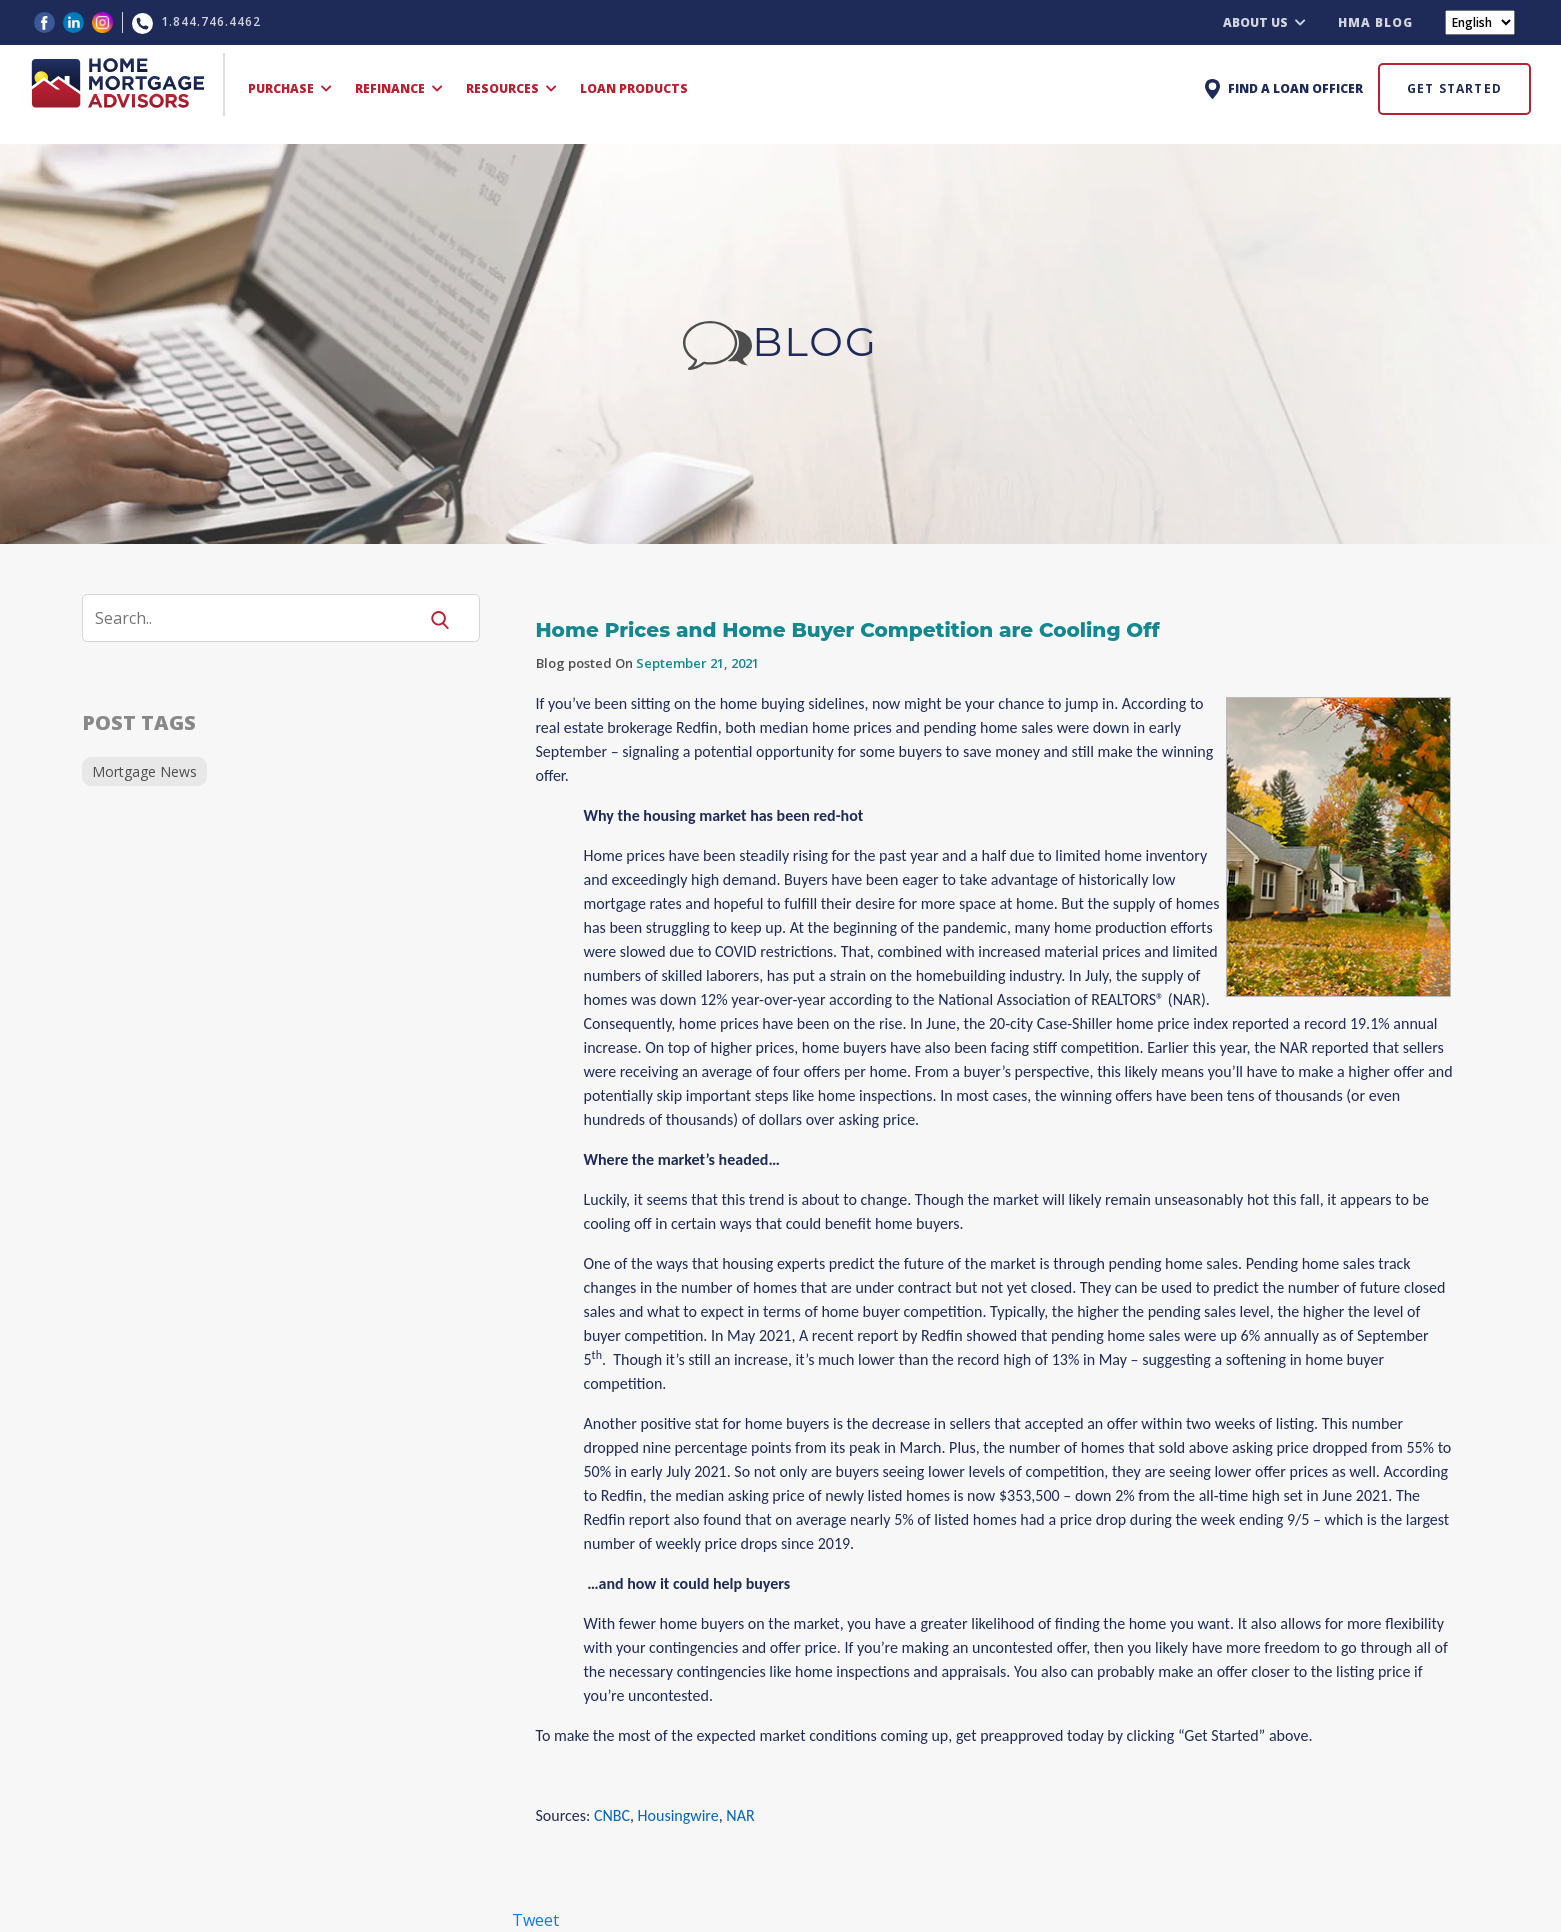  What do you see at coordinates (1454, 88) in the screenshot?
I see `GET STARTED` at bounding box center [1454, 88].